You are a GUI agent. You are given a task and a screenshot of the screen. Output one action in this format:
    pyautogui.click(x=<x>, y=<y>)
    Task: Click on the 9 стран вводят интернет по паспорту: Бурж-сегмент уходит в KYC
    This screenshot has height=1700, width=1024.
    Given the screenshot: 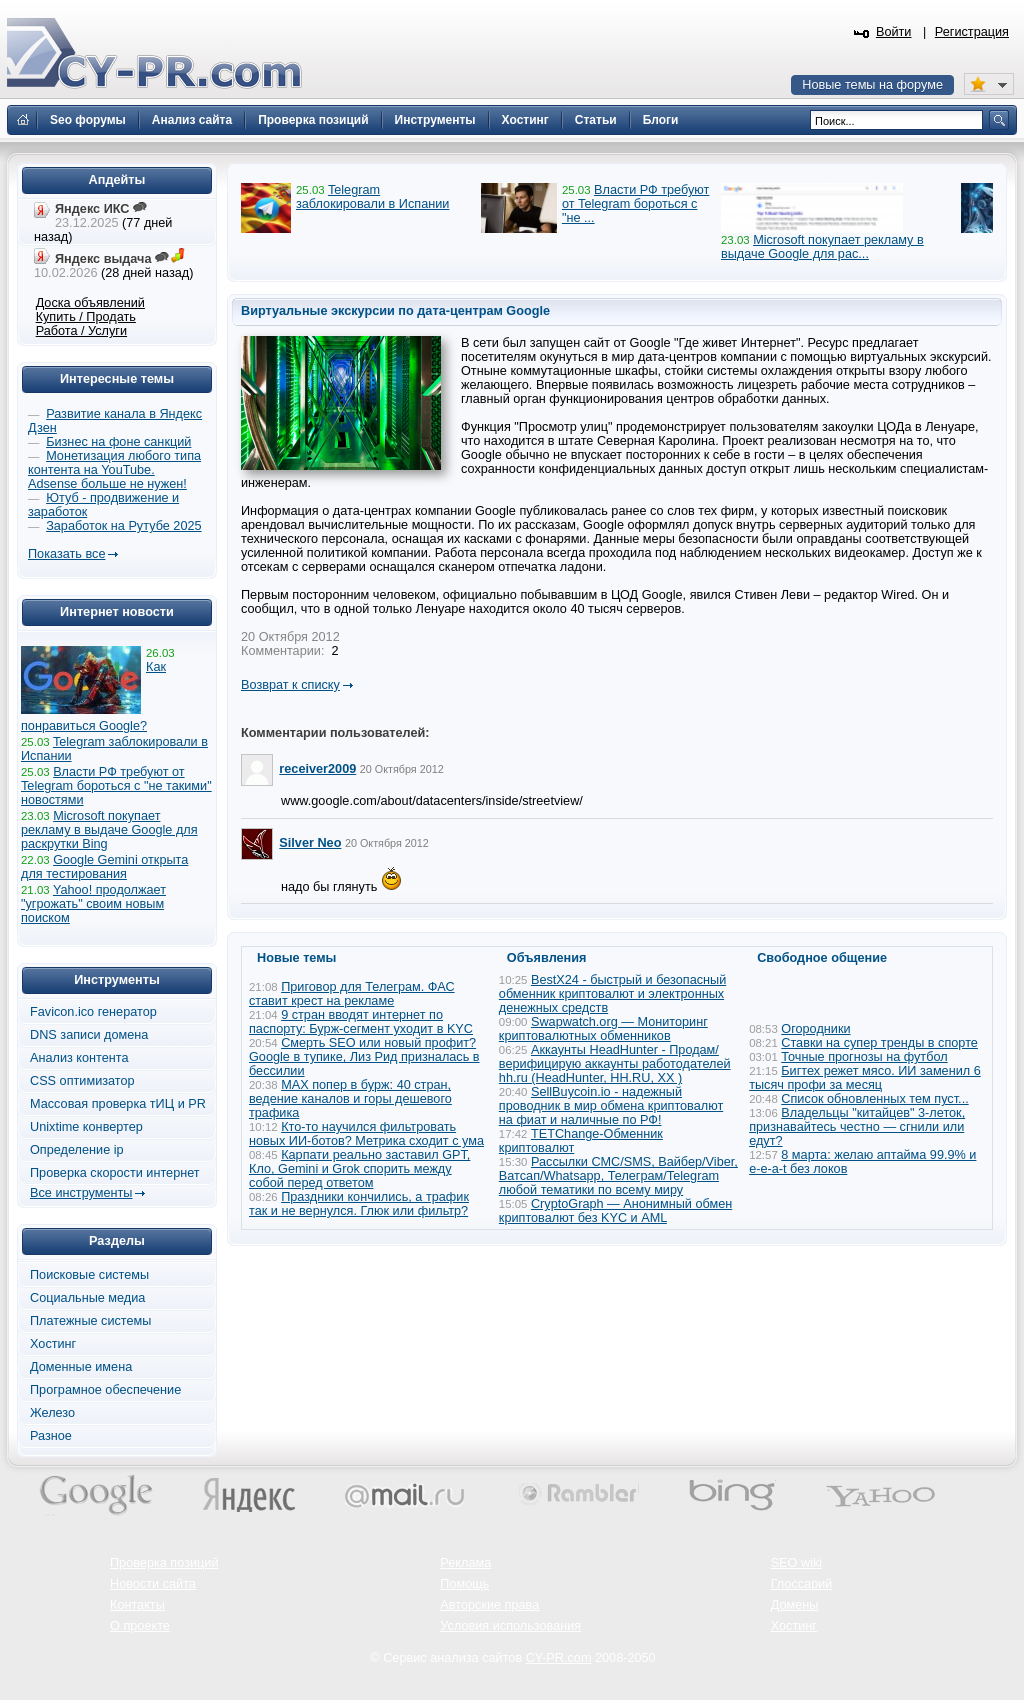 What is the action you would take?
    pyautogui.click(x=361, y=1022)
    